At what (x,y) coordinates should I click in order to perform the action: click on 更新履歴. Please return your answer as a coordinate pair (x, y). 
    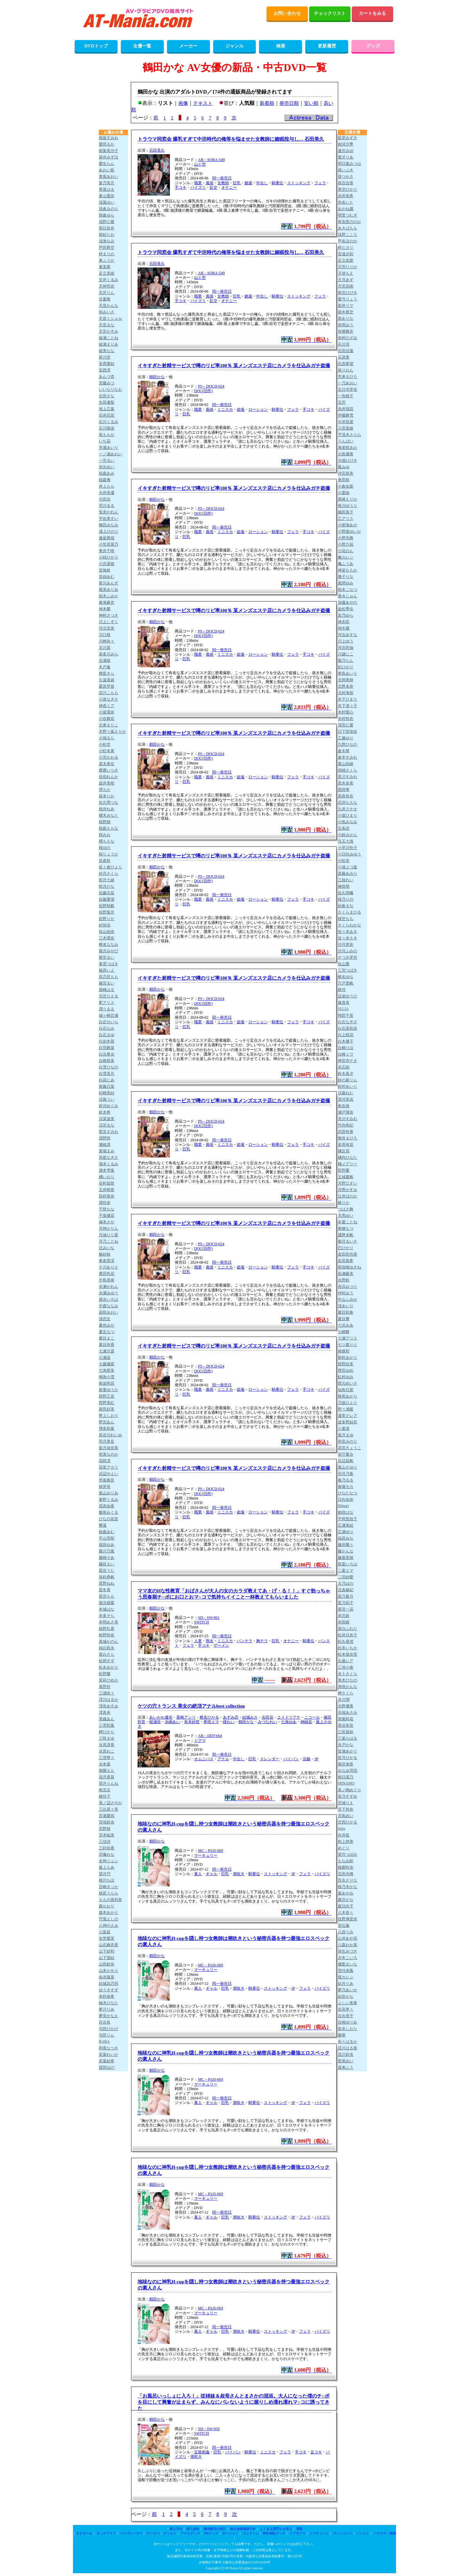
    Looking at the image, I should click on (327, 46).